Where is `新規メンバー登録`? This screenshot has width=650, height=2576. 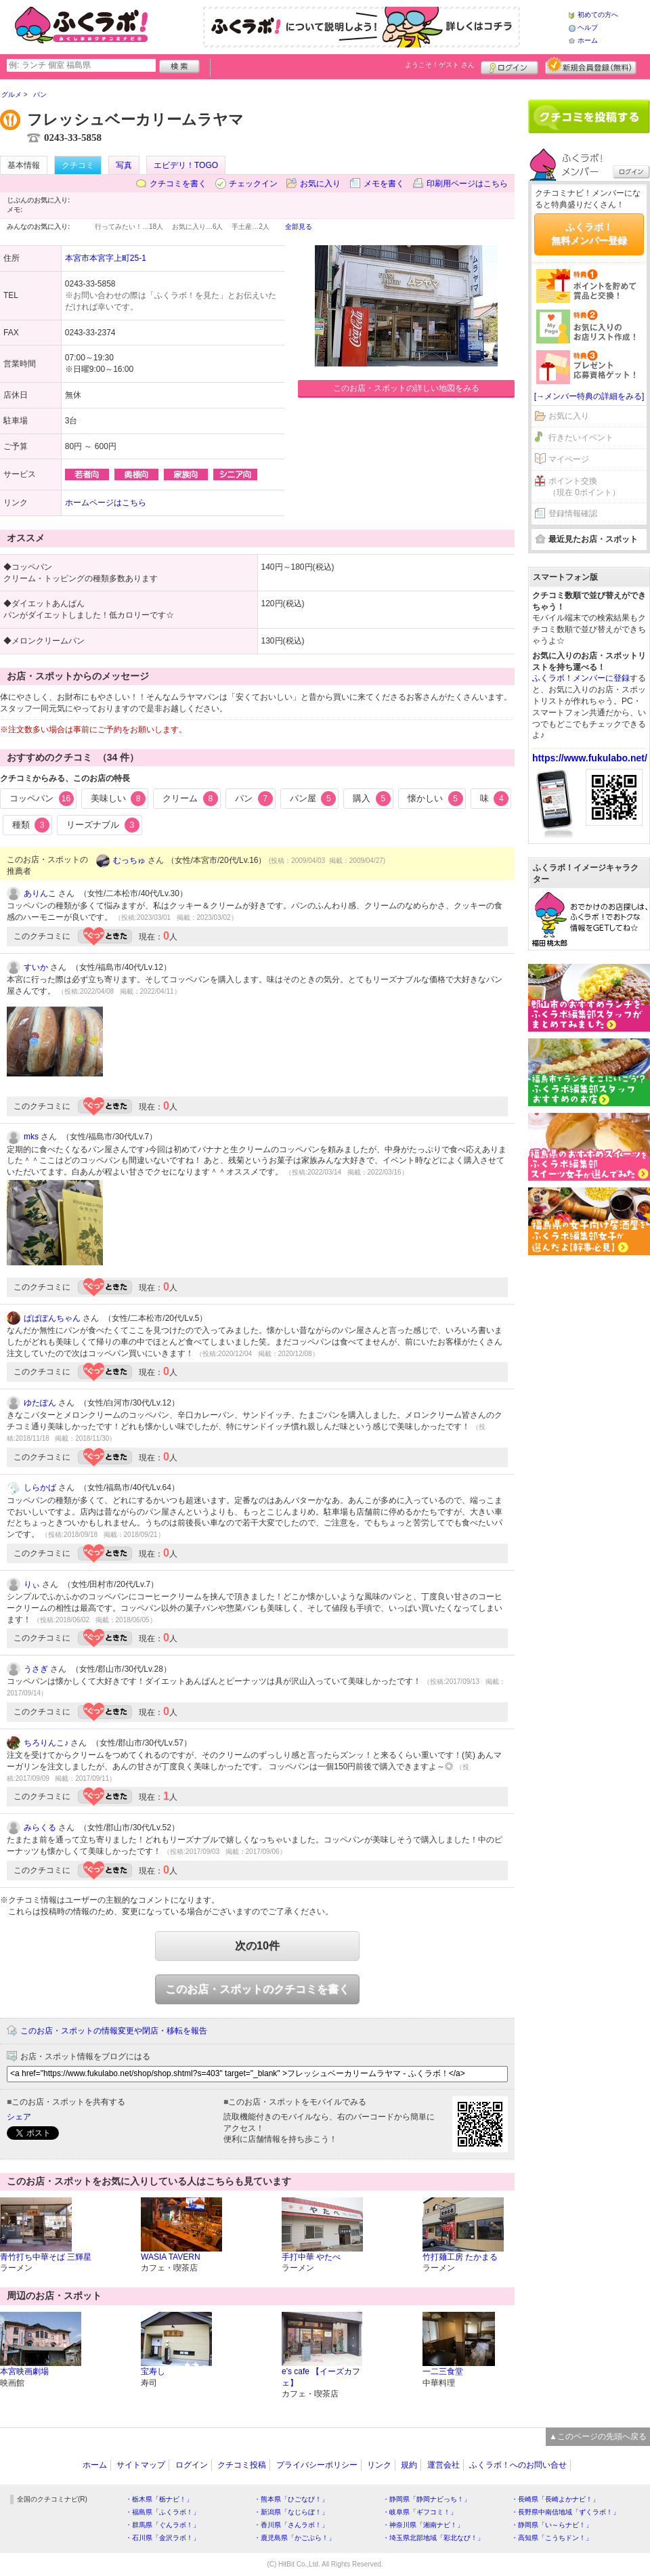 新規メンバー登録 is located at coordinates (590, 66).